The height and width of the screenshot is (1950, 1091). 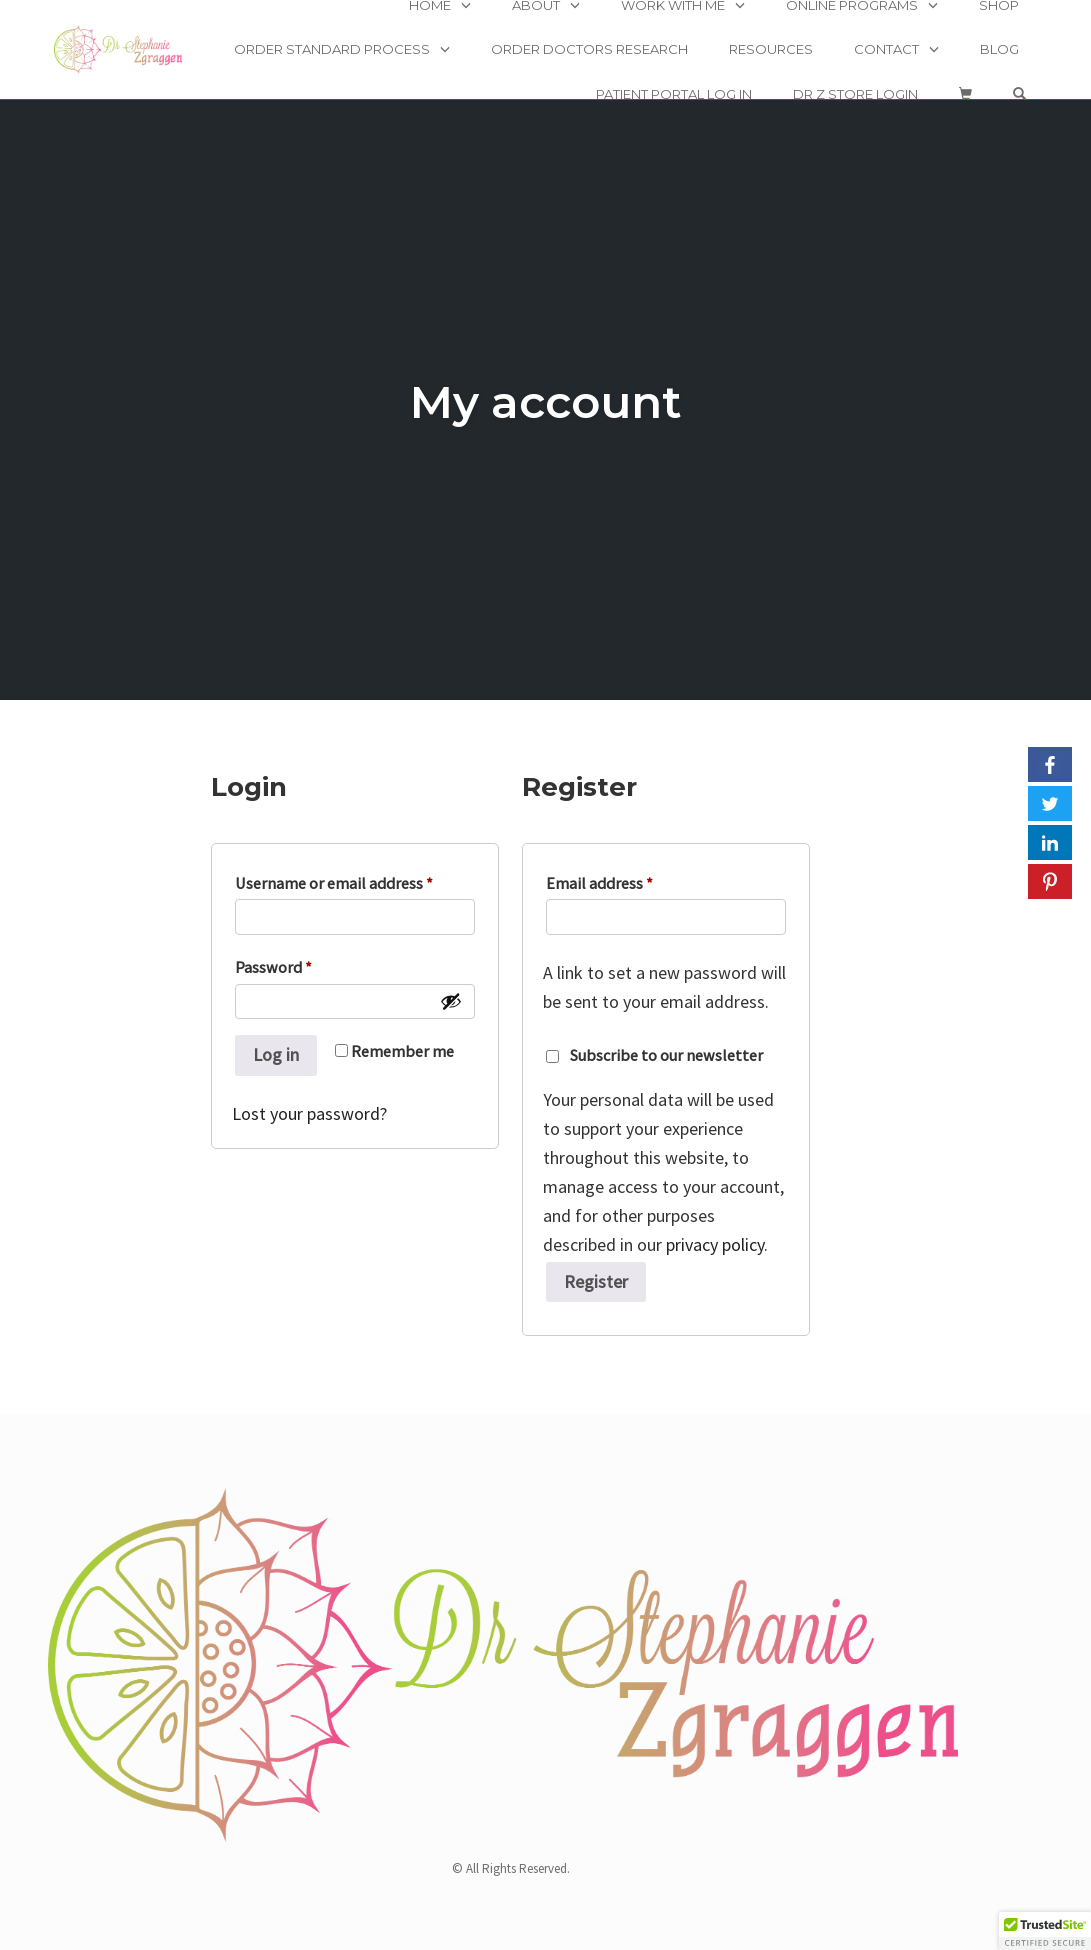 I want to click on Password, so click(x=278, y=967).